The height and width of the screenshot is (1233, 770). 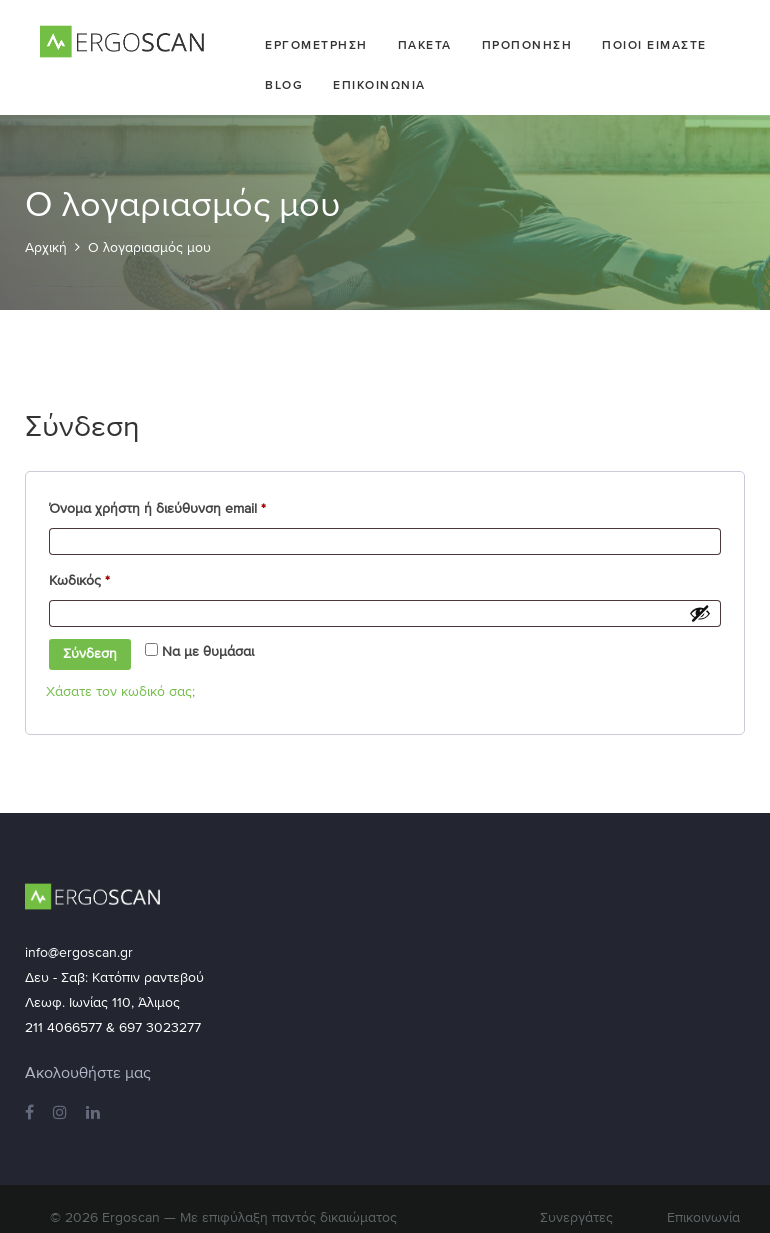 I want to click on Συνεργάτες, so click(x=576, y=1217).